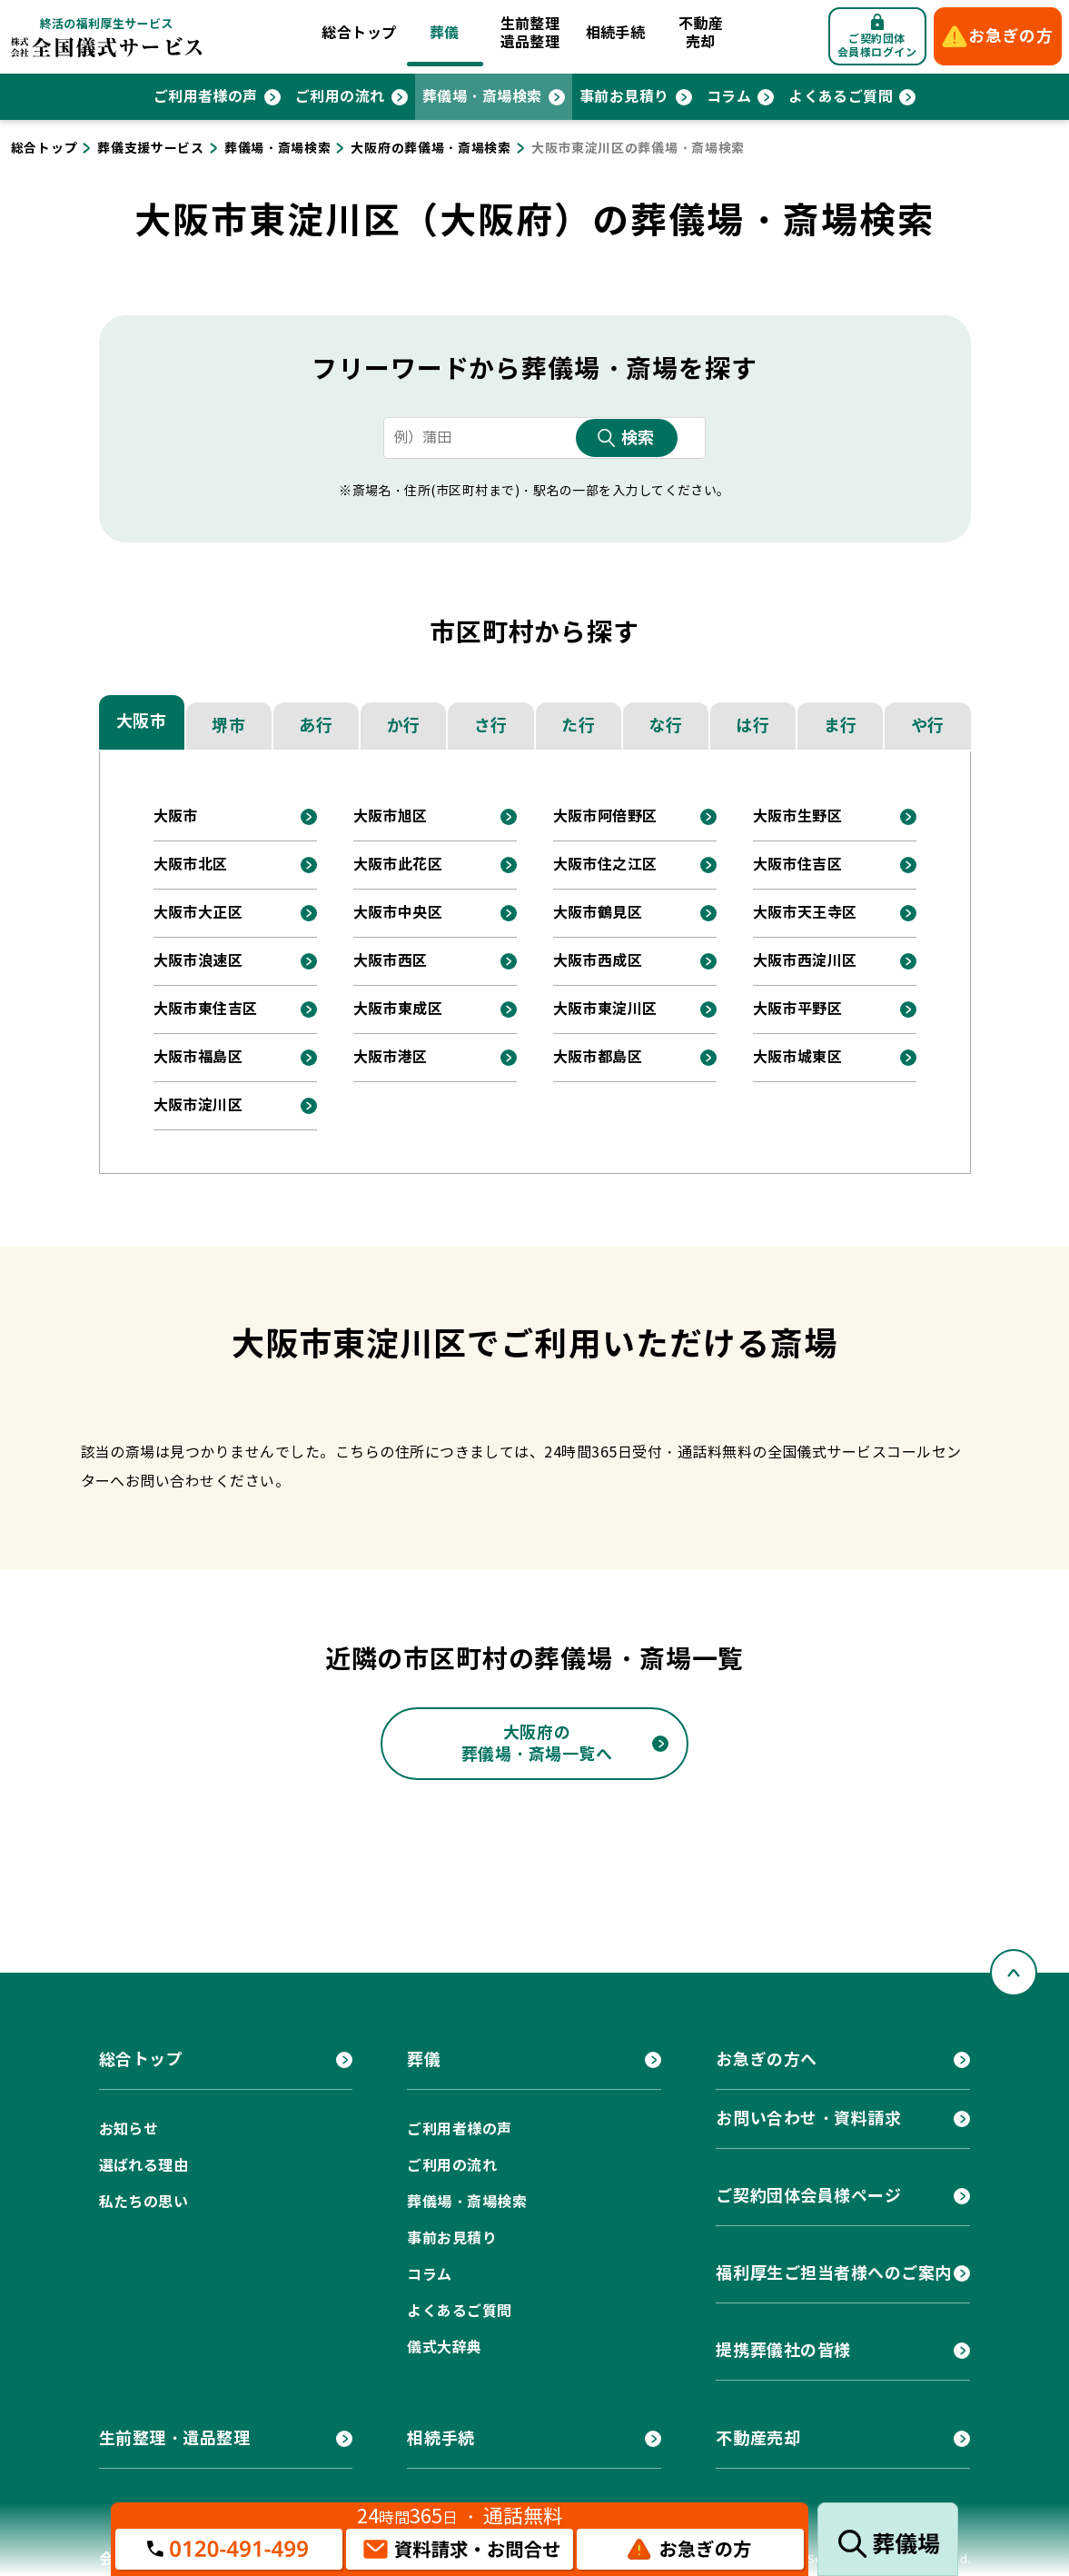  Describe the element at coordinates (340, 96) in the screenshot. I see `ご利用の流れ` at that location.